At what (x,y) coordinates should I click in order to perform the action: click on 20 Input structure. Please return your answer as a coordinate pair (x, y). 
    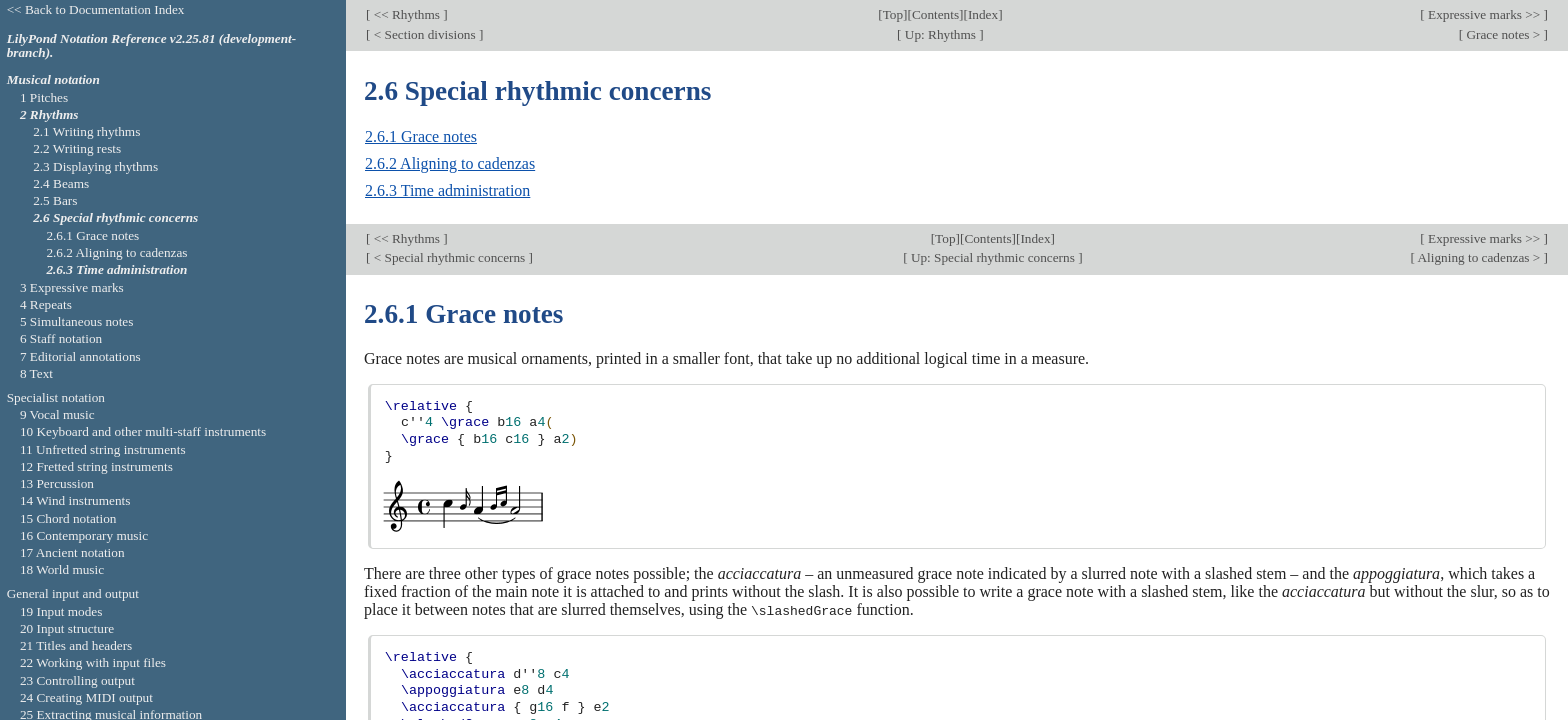
    Looking at the image, I should click on (67, 628).